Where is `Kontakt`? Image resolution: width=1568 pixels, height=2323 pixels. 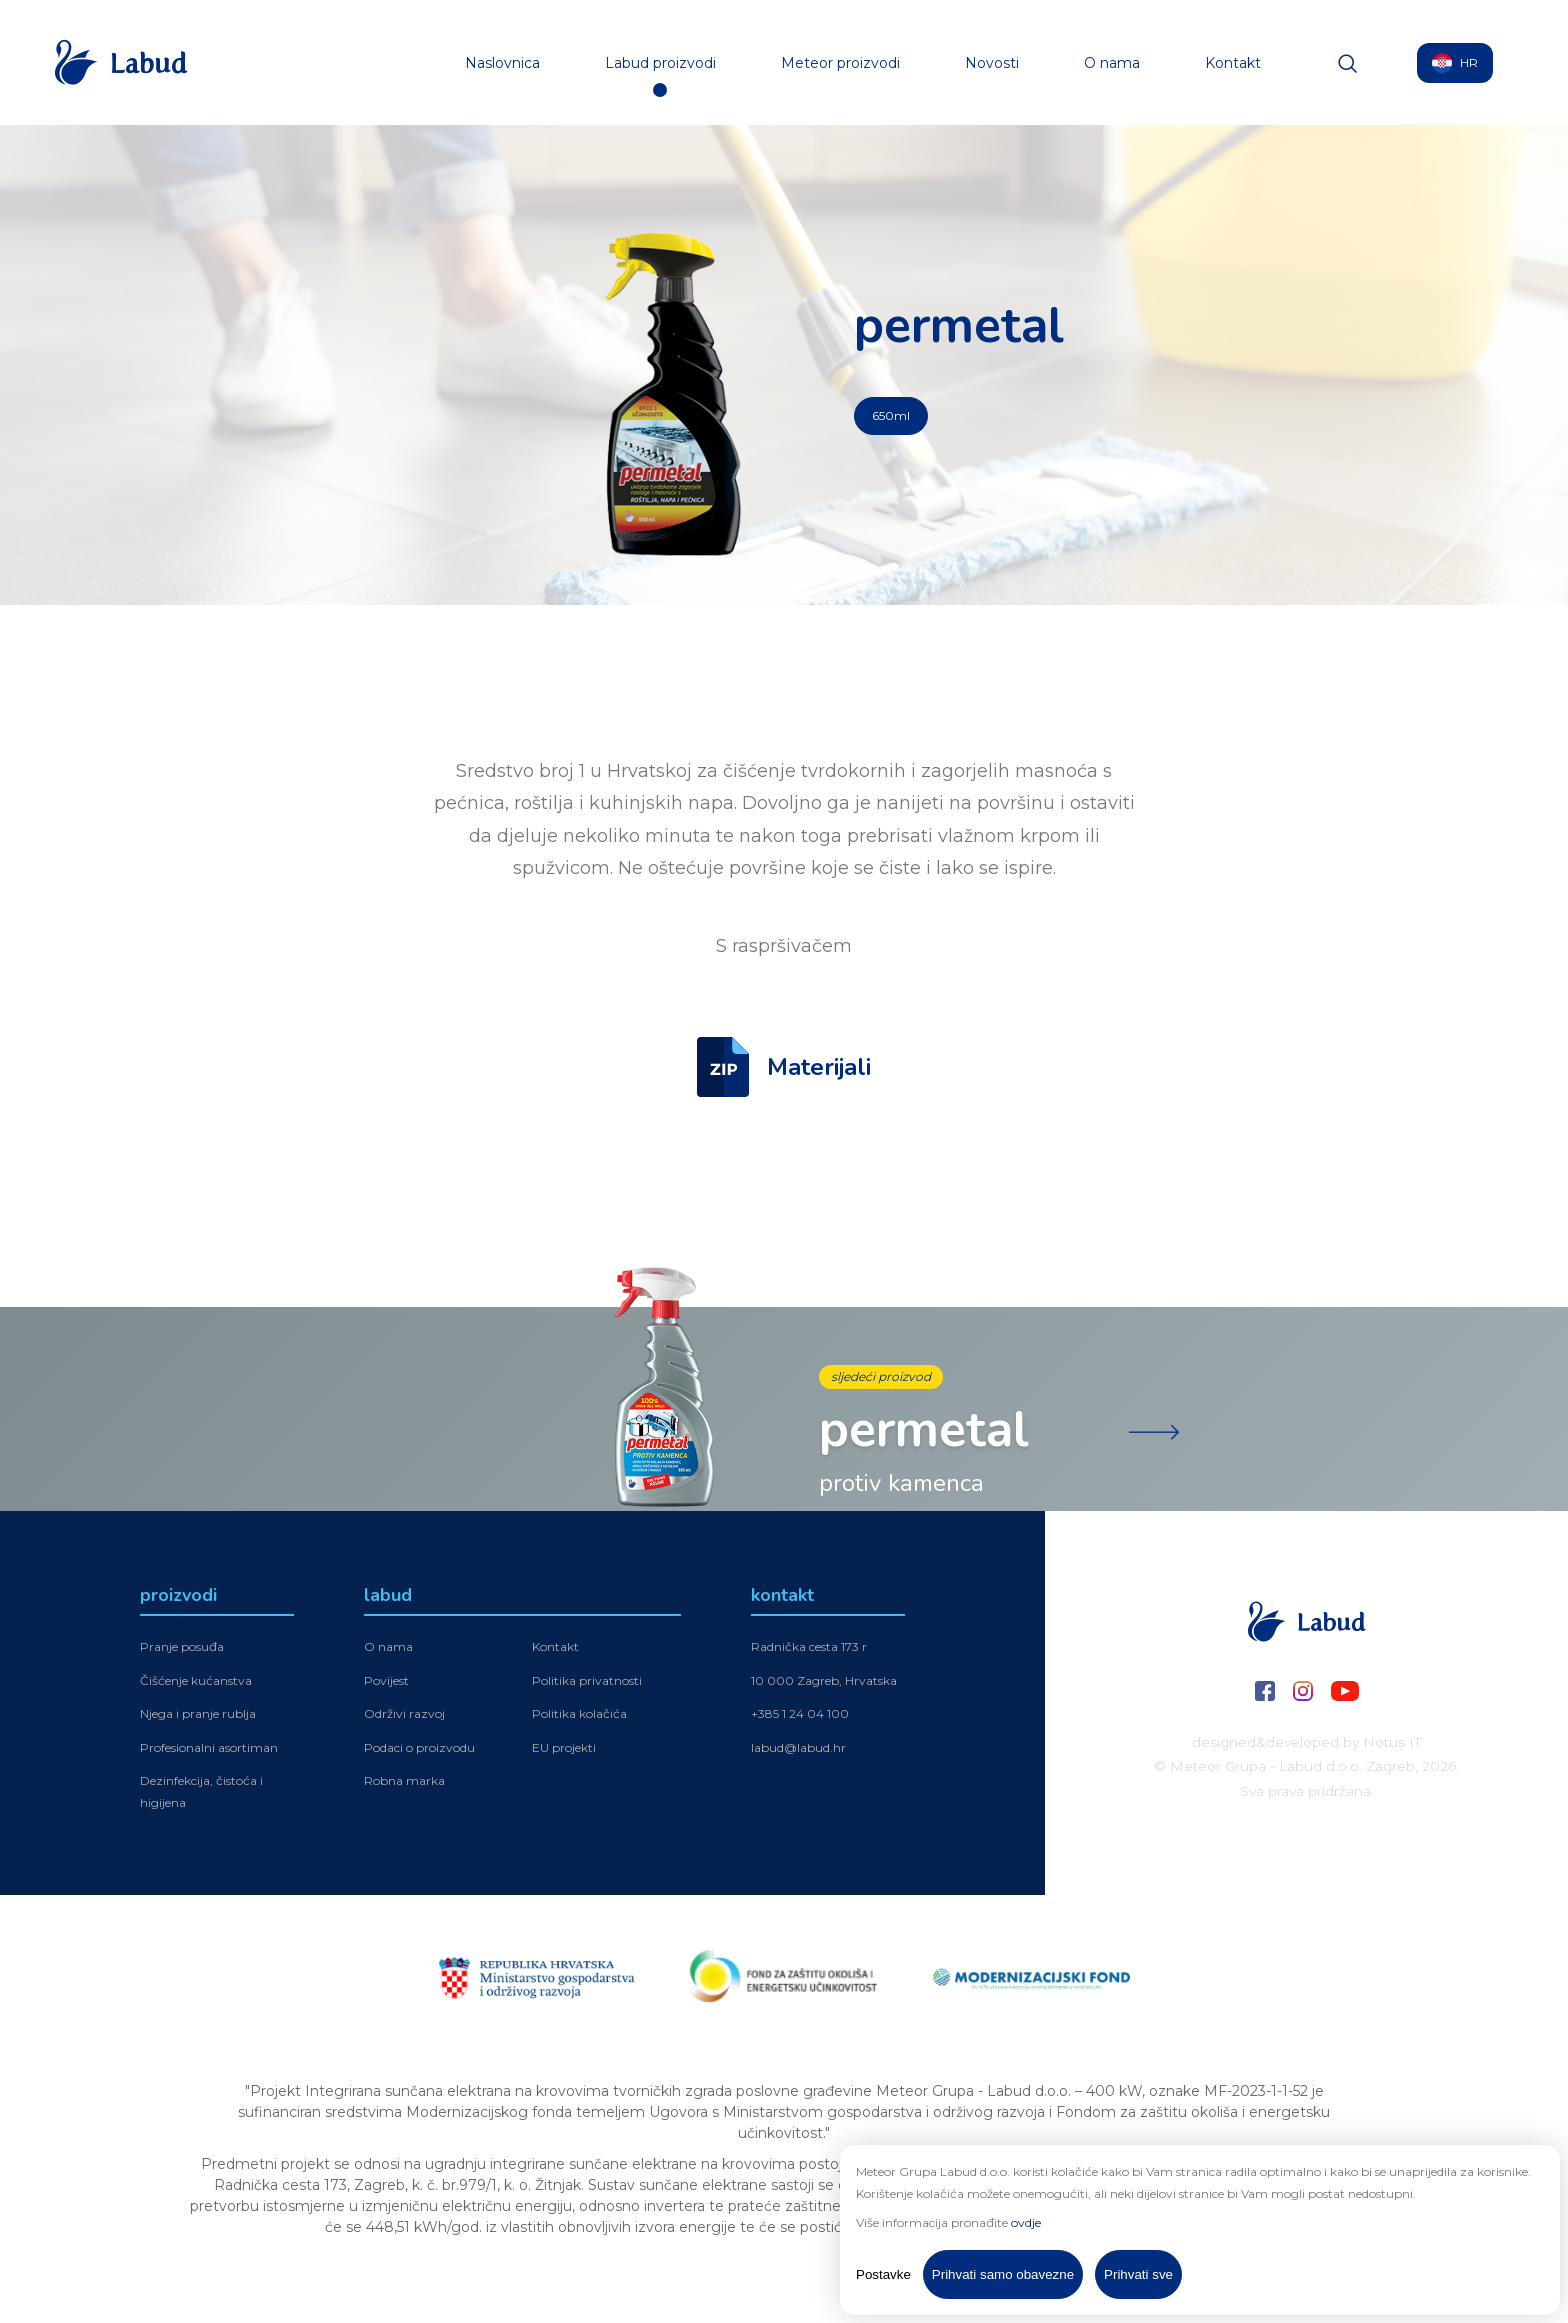
Kontakt is located at coordinates (1233, 63).